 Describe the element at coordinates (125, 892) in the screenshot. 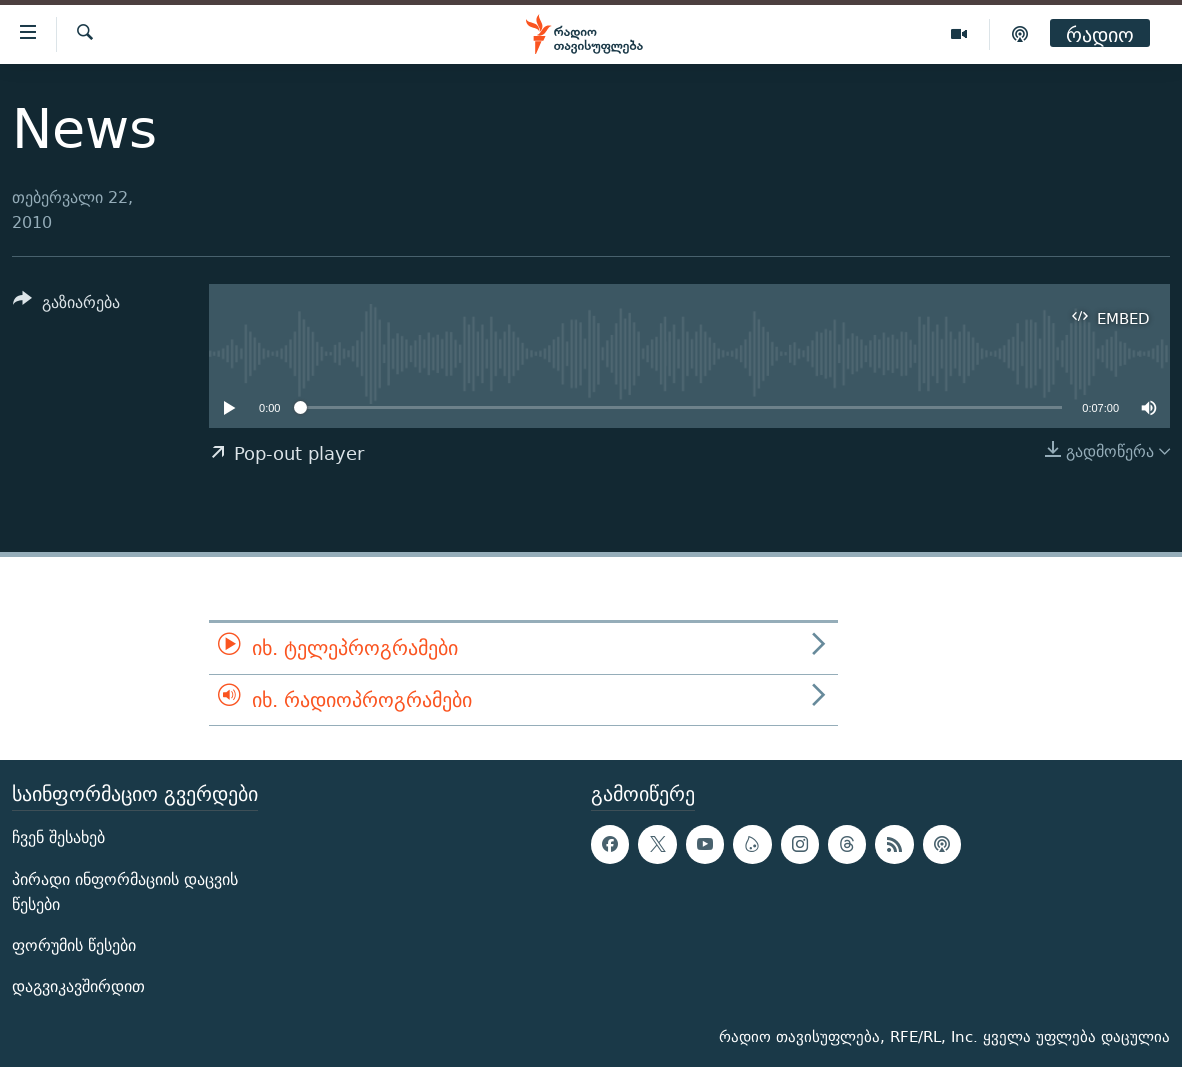

I see `პირადი ინფორმაციის დაცვის წესები` at that location.